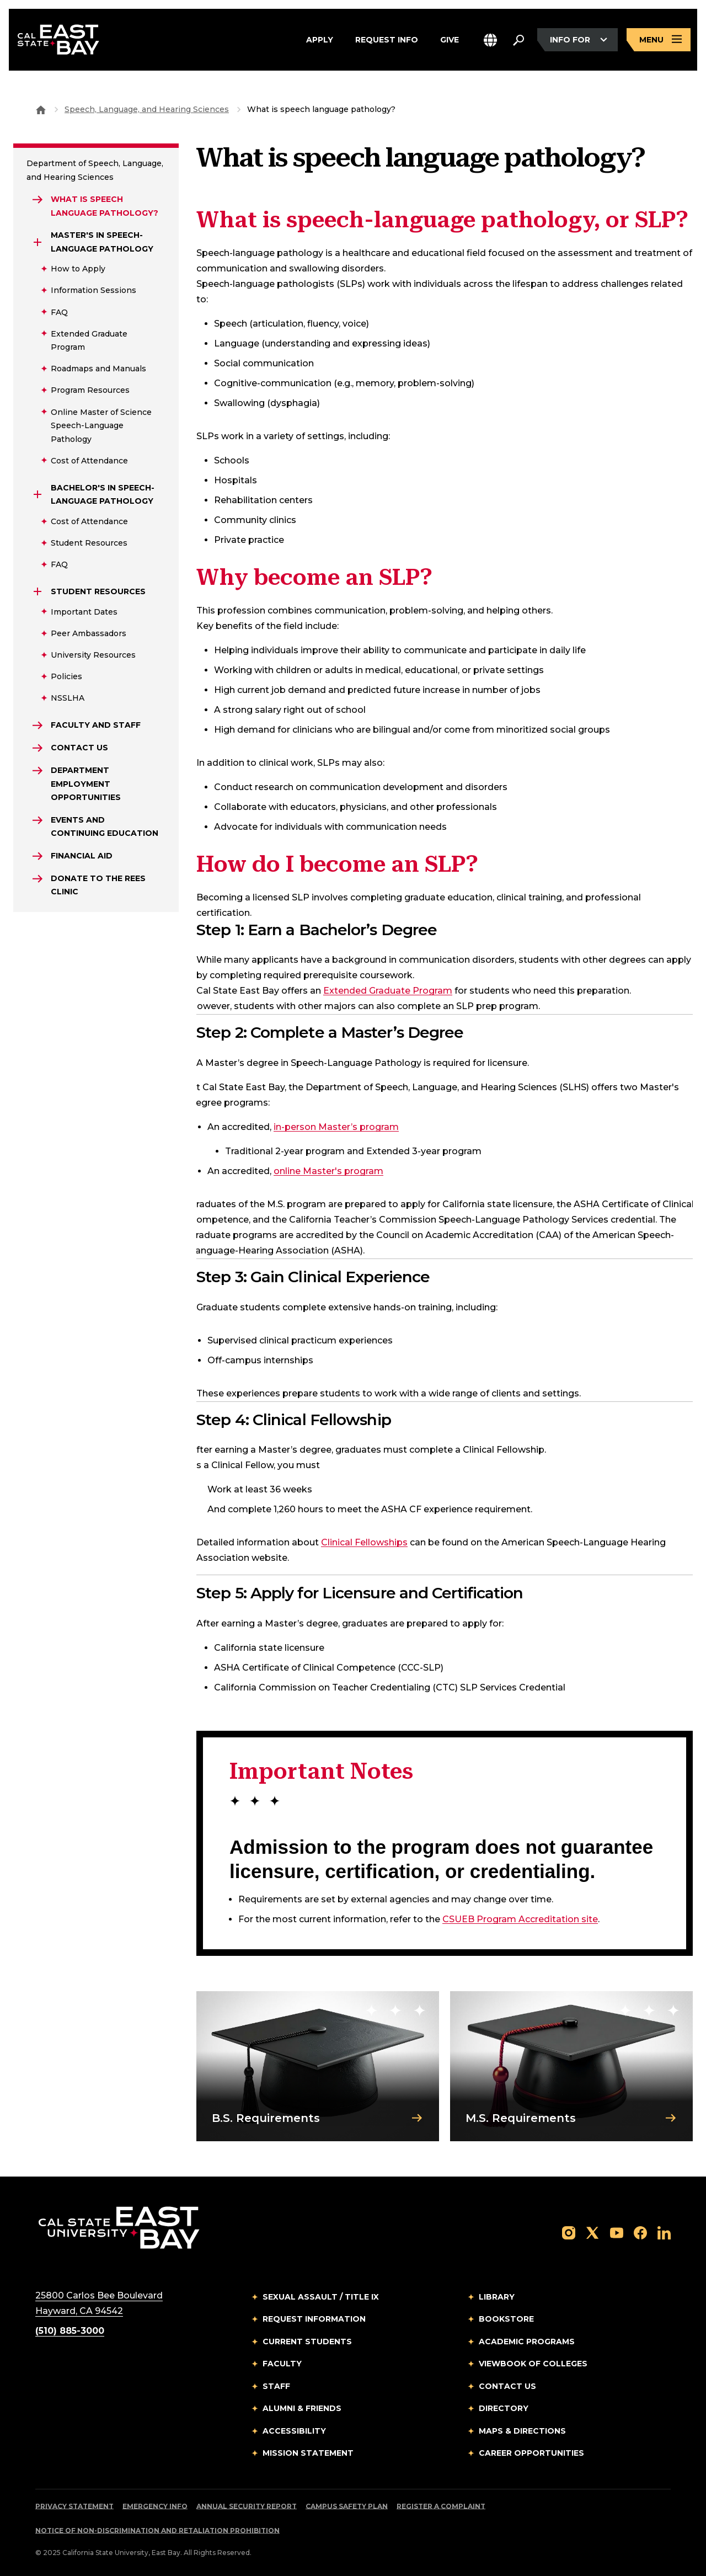 The height and width of the screenshot is (2576, 706). Describe the element at coordinates (40, 109) in the screenshot. I see `[Goto CSU East Bay Home]` at that location.